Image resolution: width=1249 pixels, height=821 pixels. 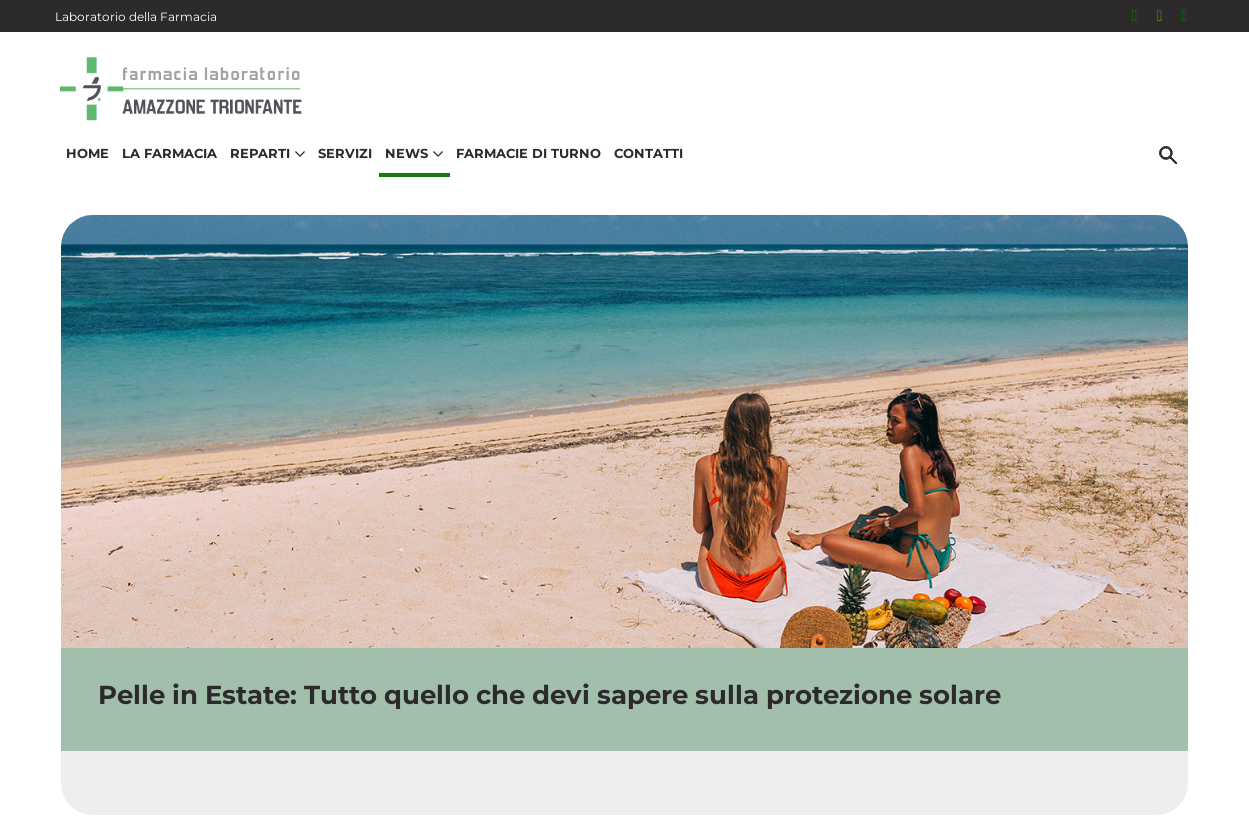 I want to click on [Cerca], so click(x=1174, y=167).